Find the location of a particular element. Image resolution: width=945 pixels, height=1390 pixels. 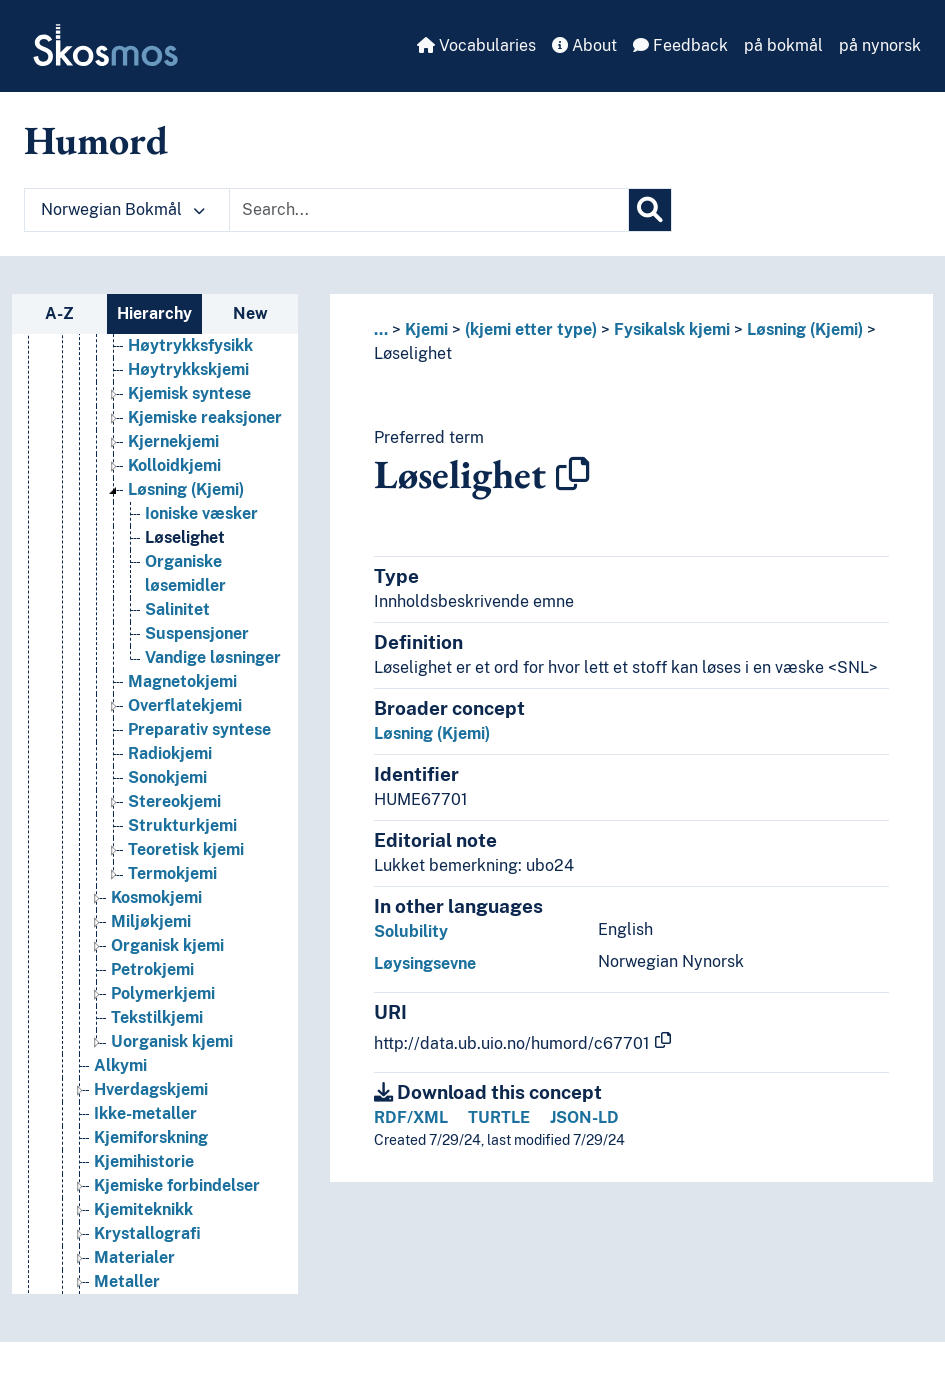

Radiokjemi [Go to the concept page] is located at coordinates (170, 753).